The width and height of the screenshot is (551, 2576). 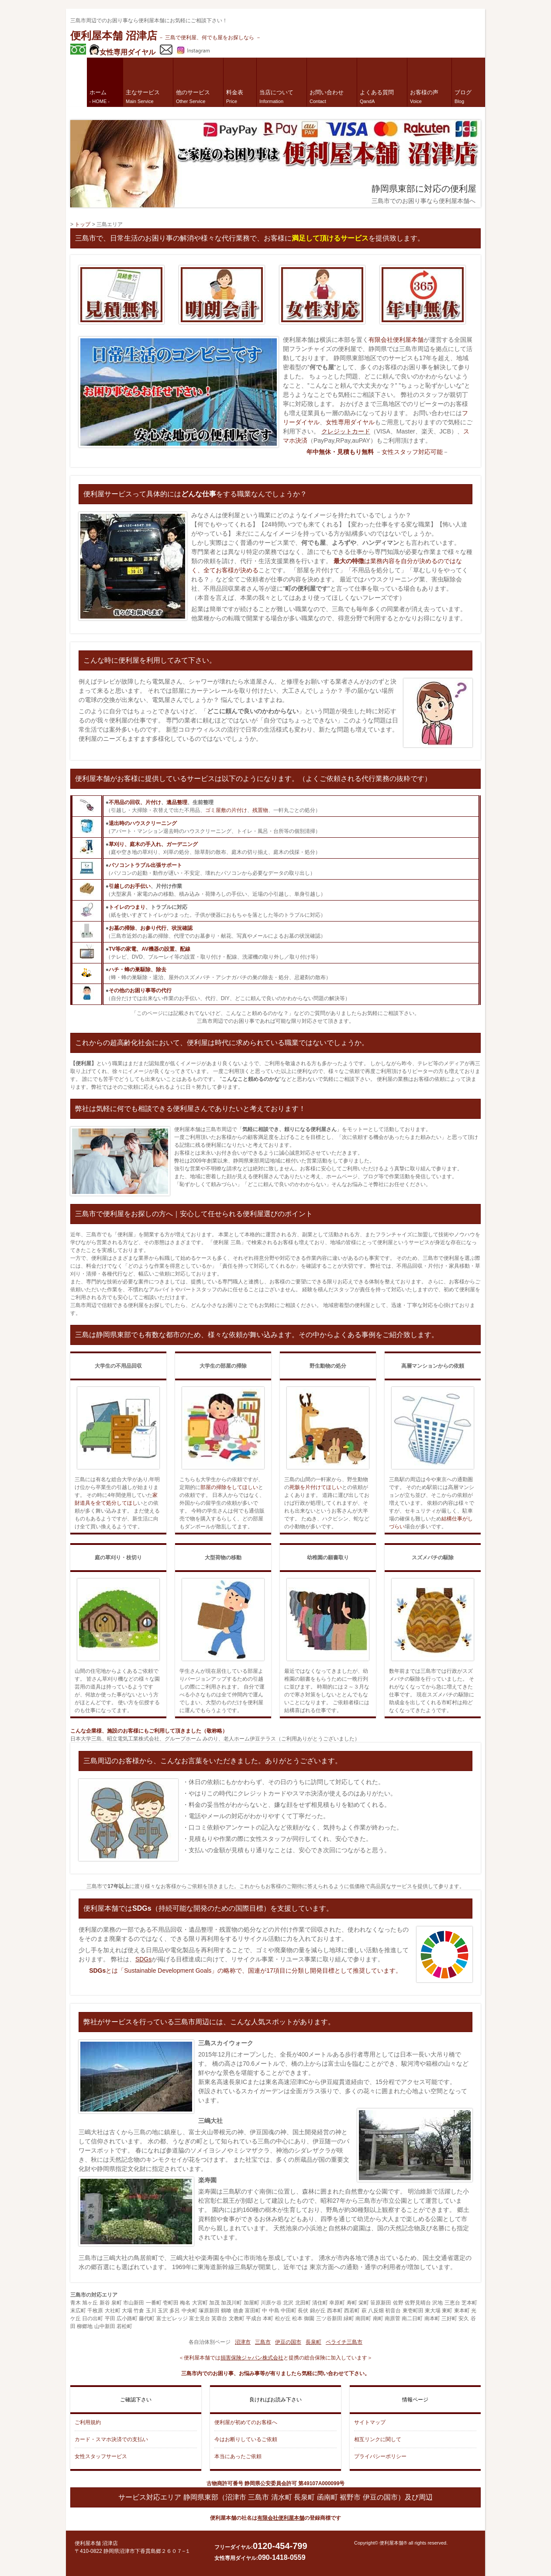 What do you see at coordinates (130, 886) in the screenshot?
I see `引越しのお手伝い` at bounding box center [130, 886].